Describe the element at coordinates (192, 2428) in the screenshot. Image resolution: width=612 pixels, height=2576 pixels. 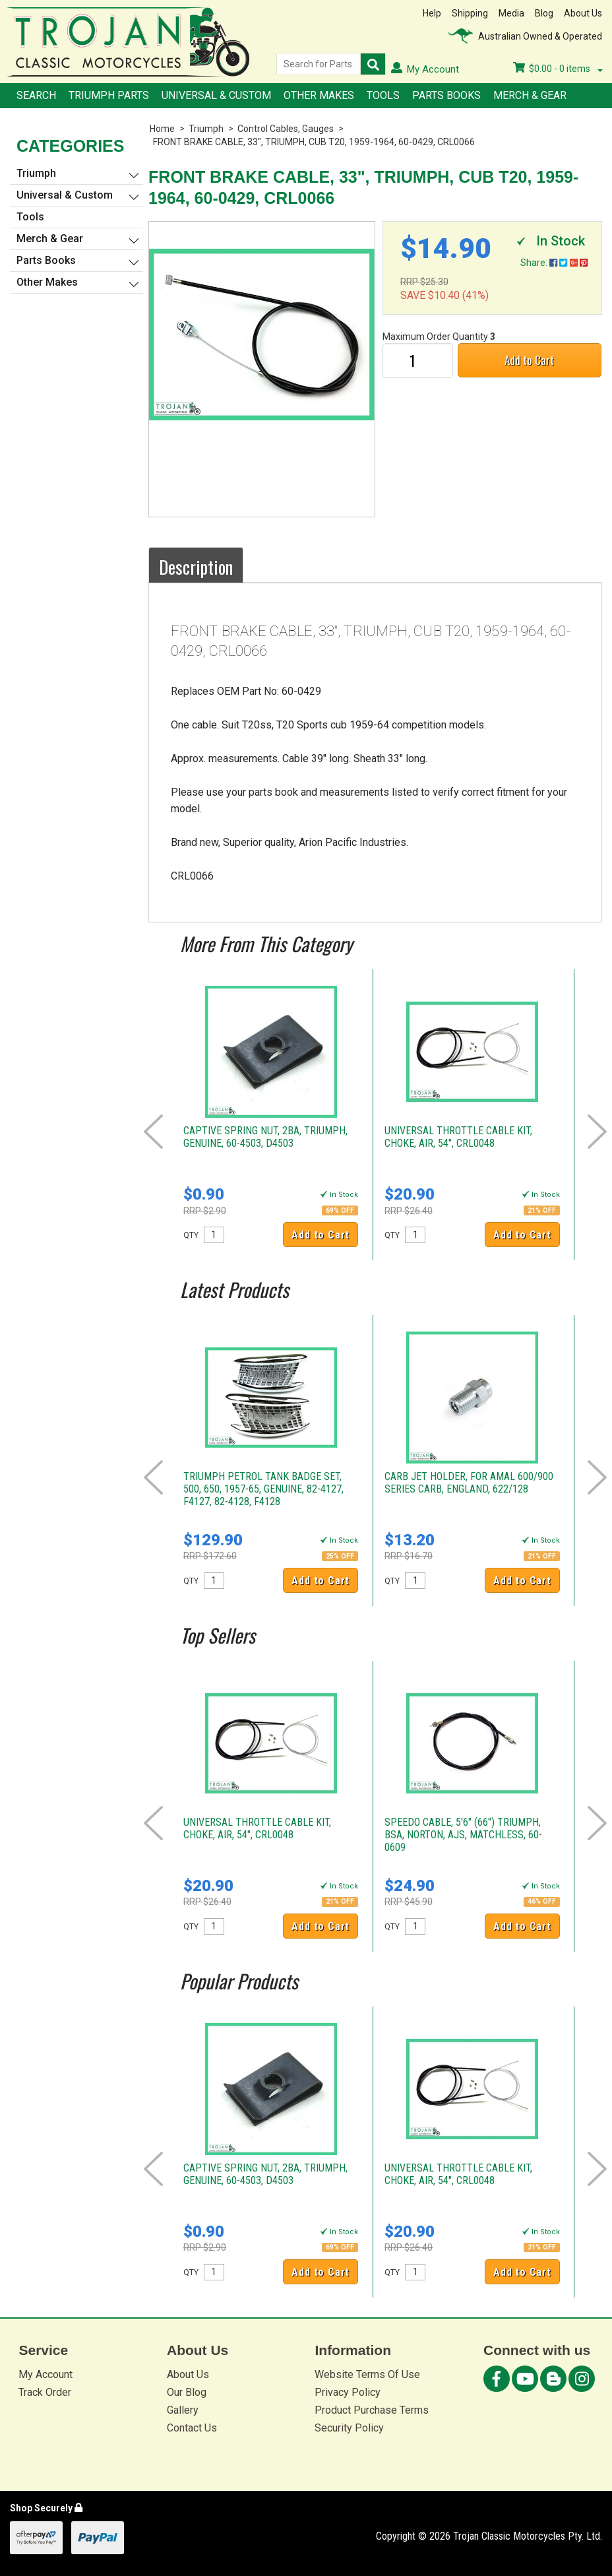
I see `Contact Us` at that location.